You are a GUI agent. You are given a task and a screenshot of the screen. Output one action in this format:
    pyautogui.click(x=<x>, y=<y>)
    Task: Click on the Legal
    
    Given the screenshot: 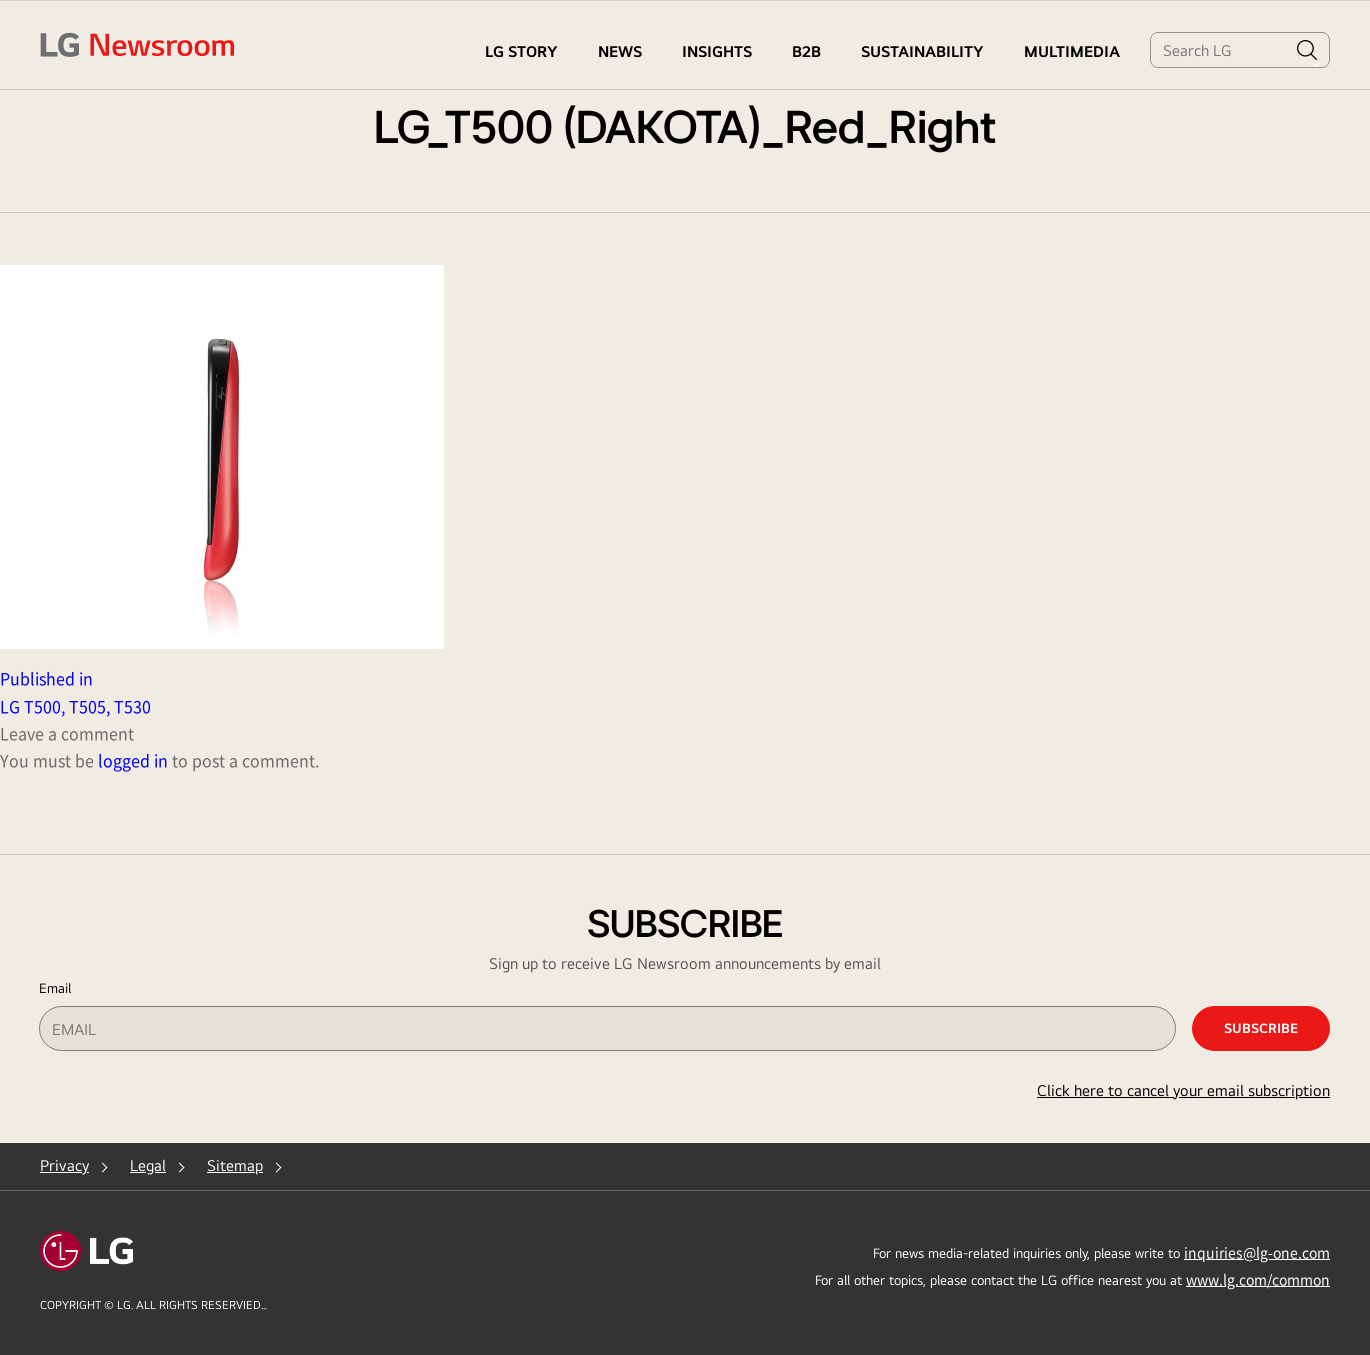 What is the action you would take?
    pyautogui.click(x=148, y=1165)
    